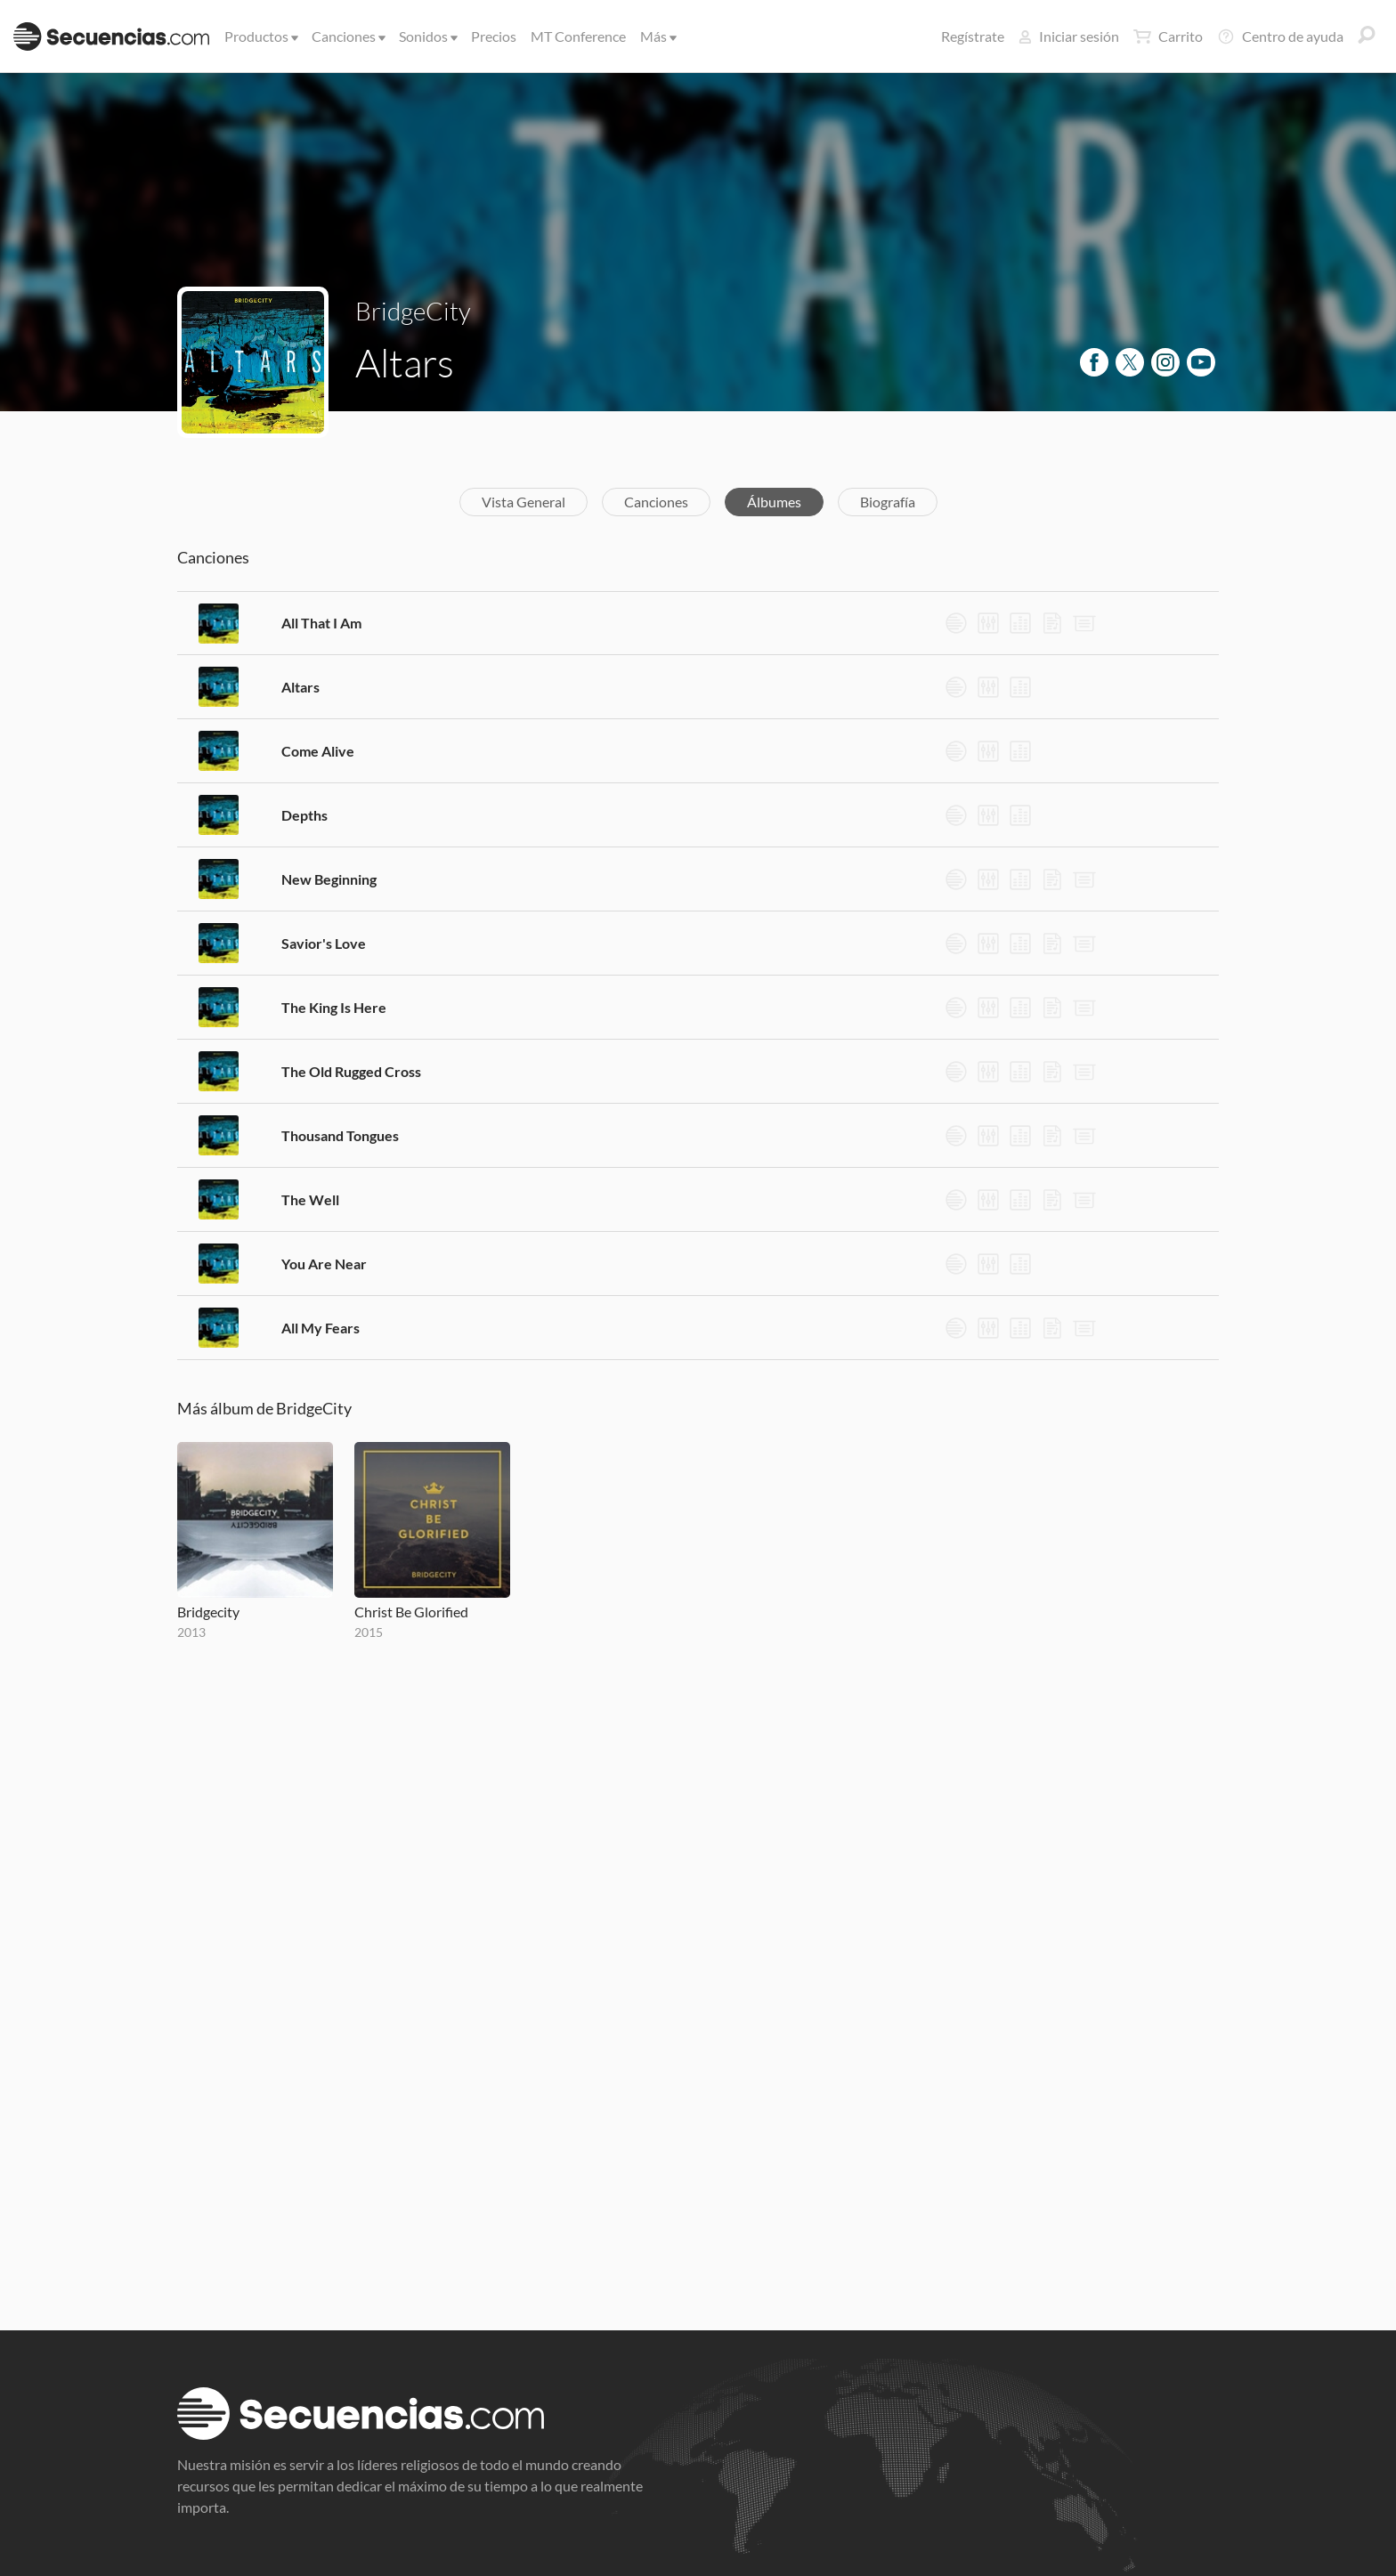  Describe the element at coordinates (317, 750) in the screenshot. I see `Come Alive` at that location.